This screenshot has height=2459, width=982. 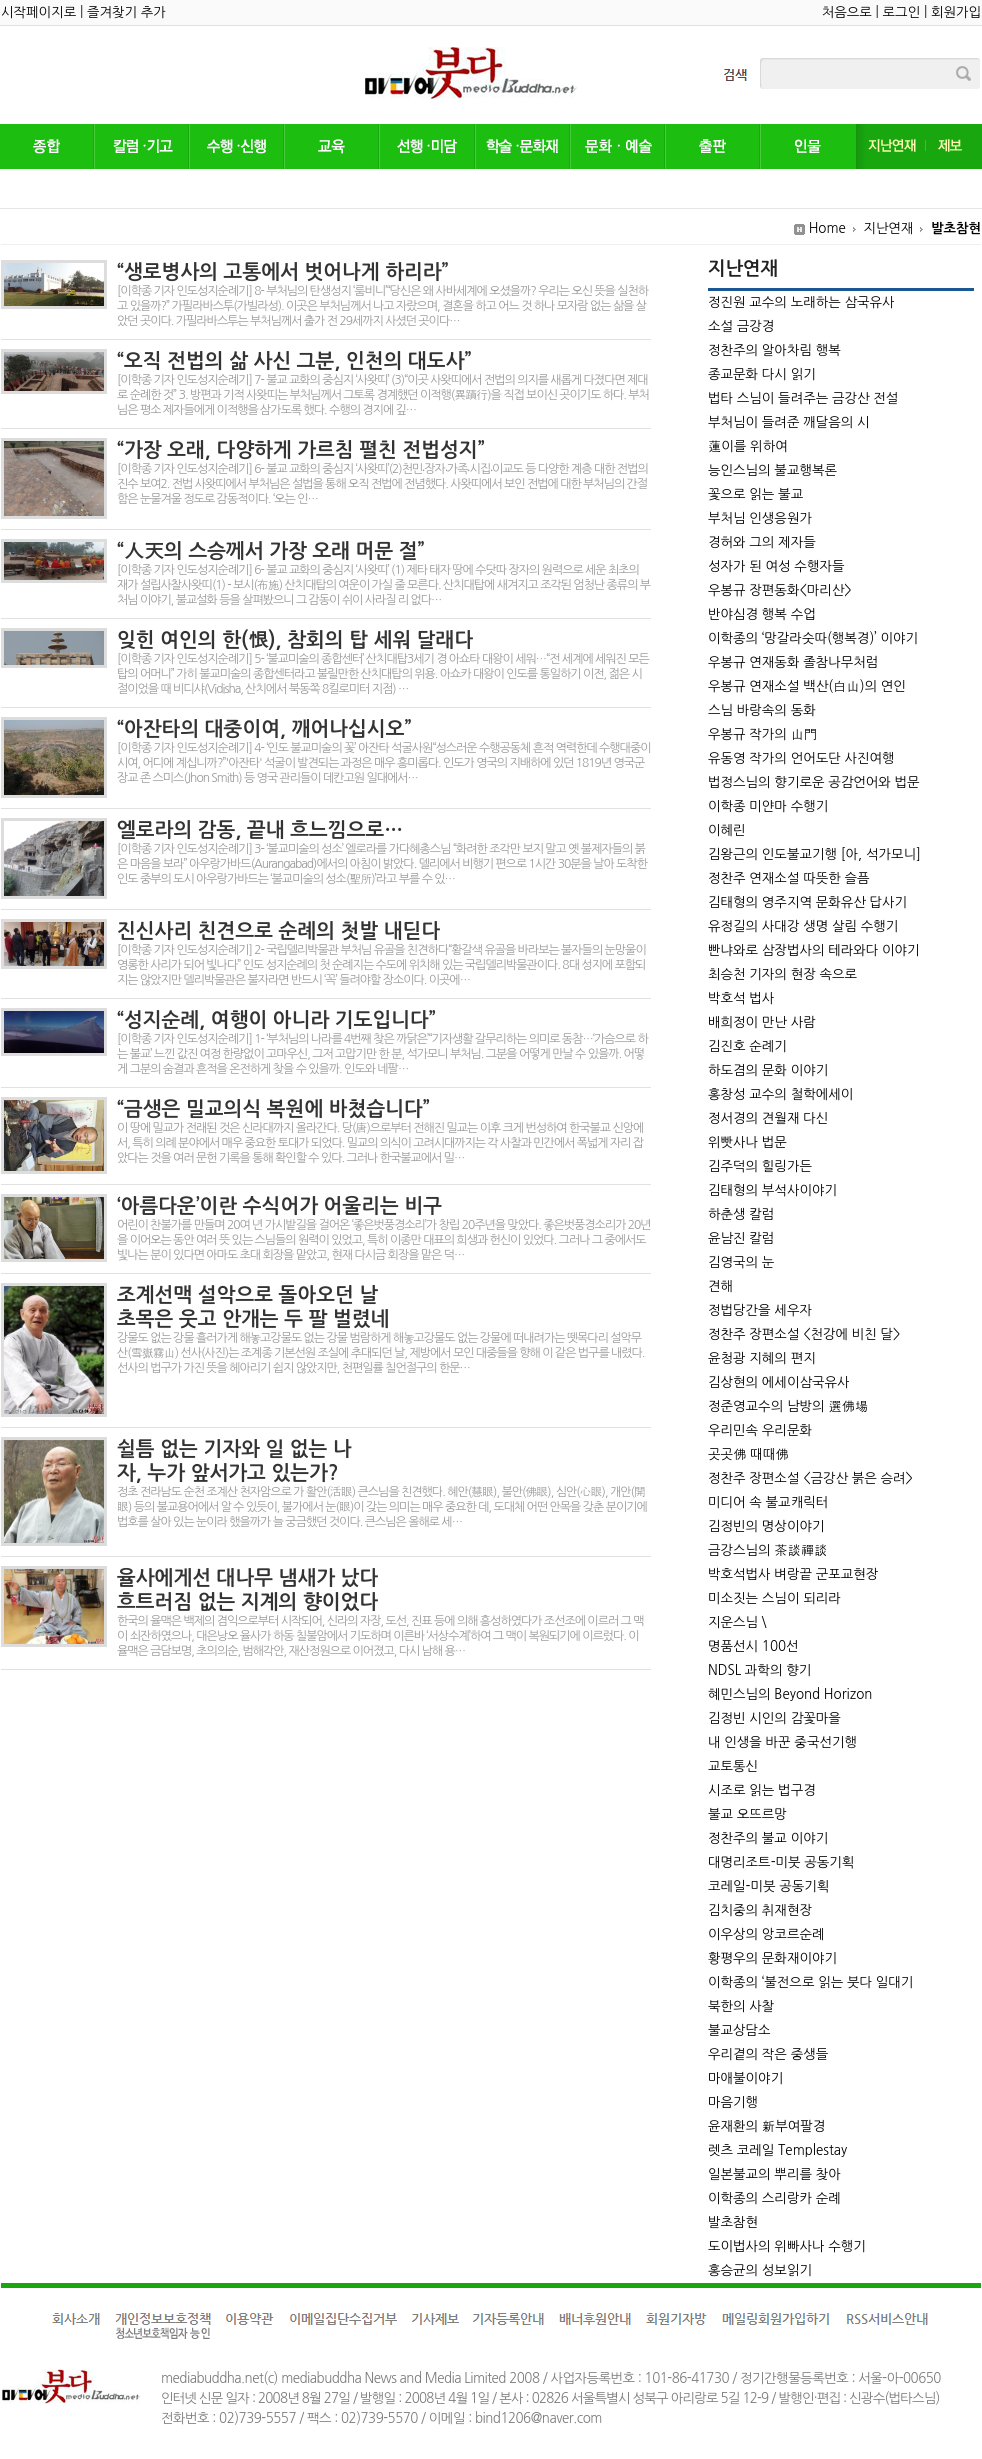 What do you see at coordinates (814, 782) in the screenshot?
I see `법정스님의 향기로운 공감언어와 법문` at bounding box center [814, 782].